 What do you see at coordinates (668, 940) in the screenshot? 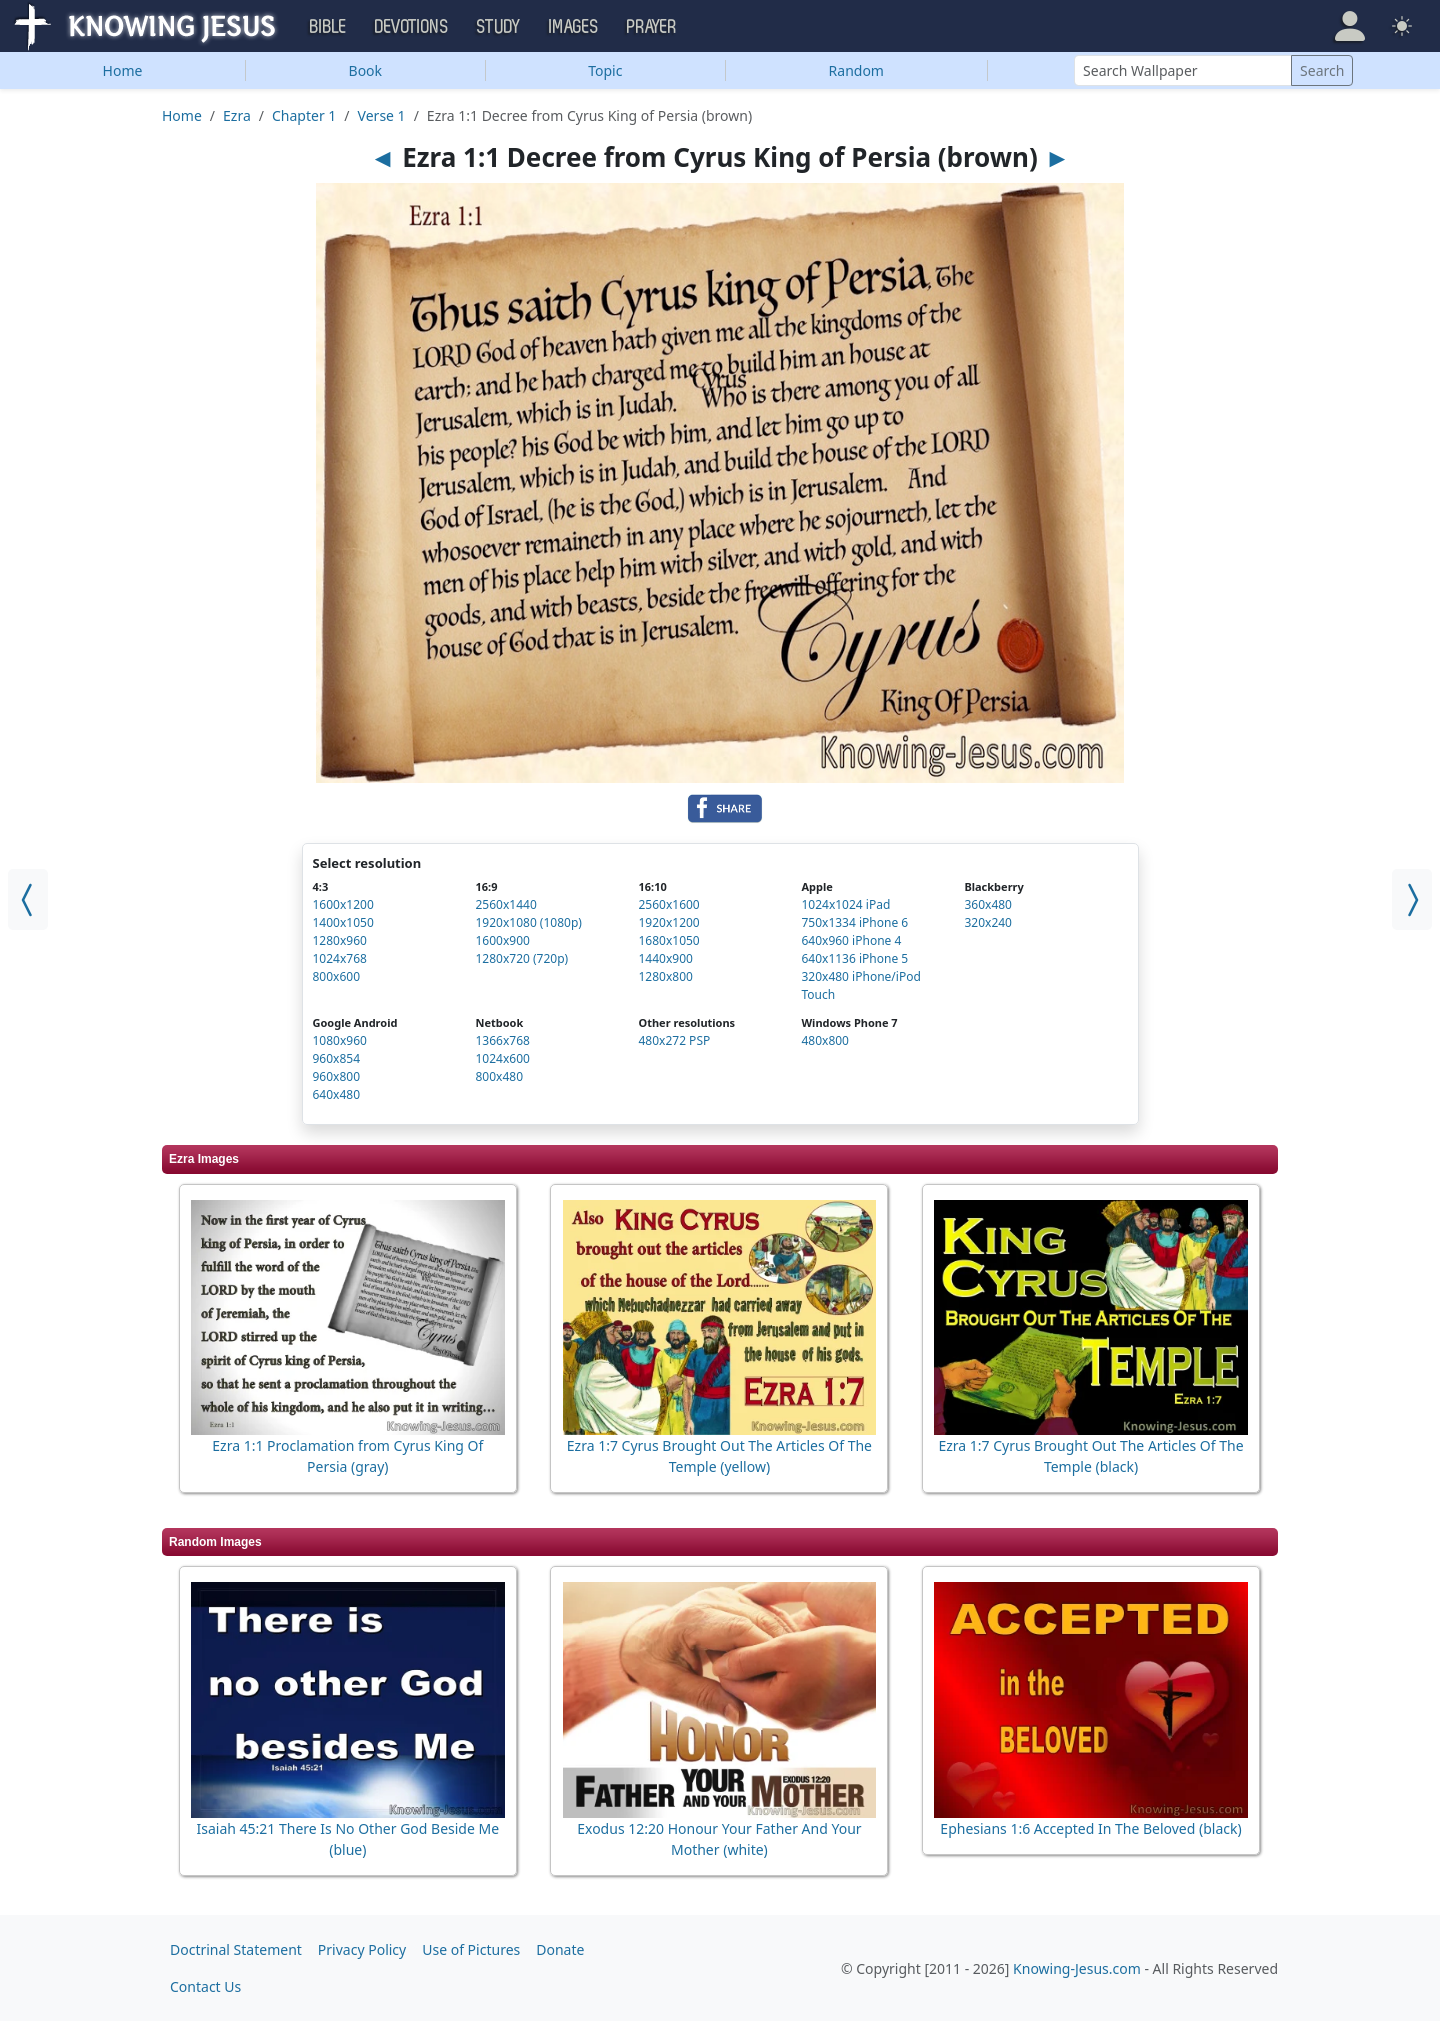
I see `1680x1050` at bounding box center [668, 940].